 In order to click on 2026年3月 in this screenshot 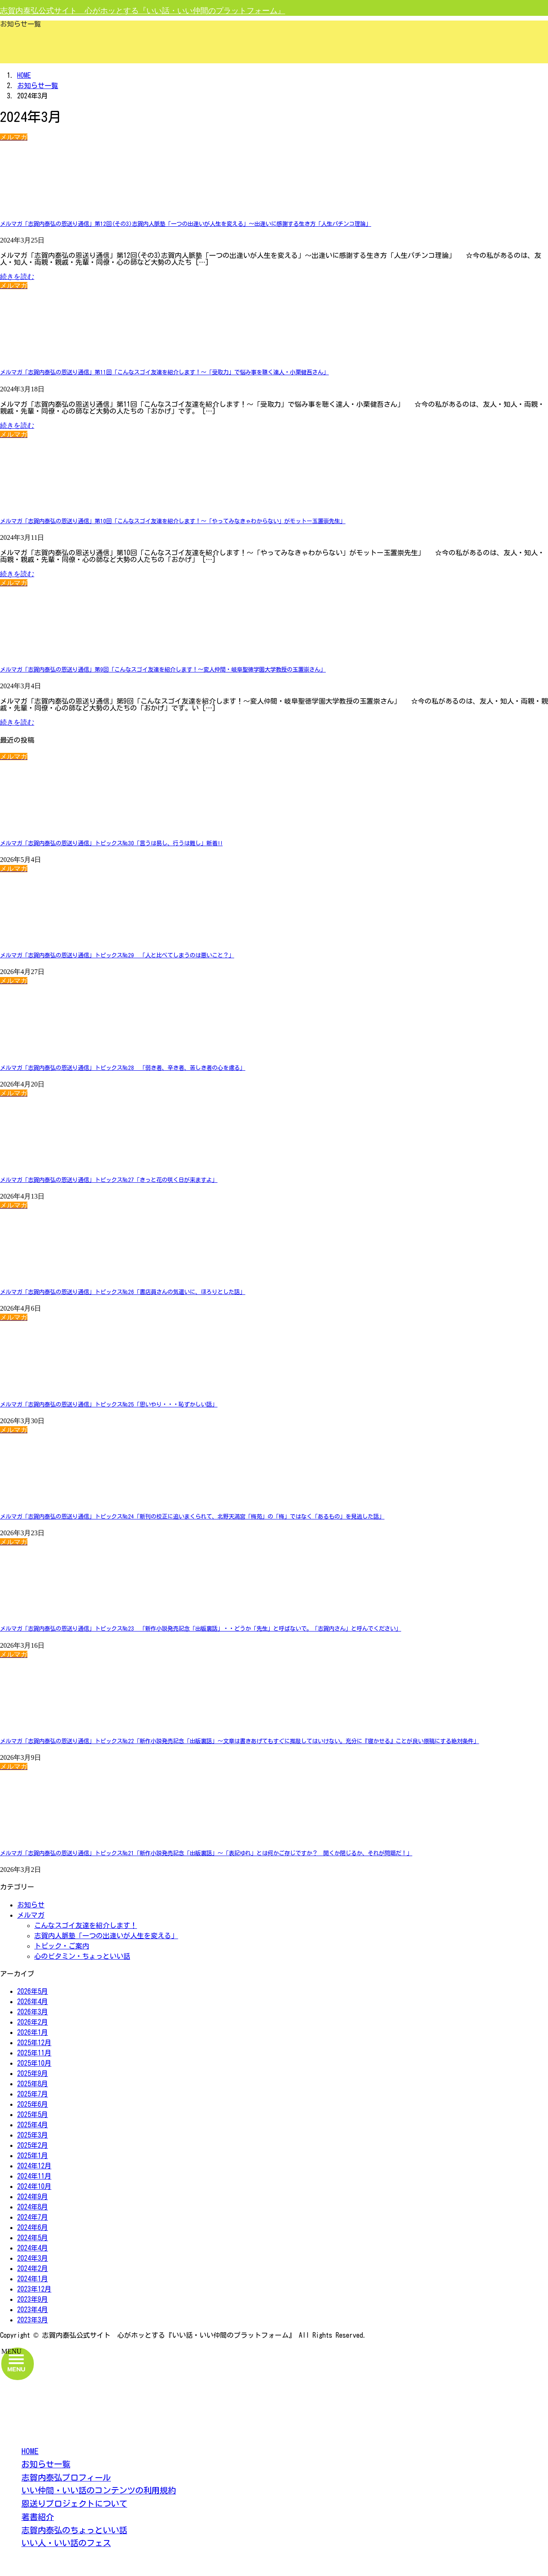, I will do `click(32, 2011)`.